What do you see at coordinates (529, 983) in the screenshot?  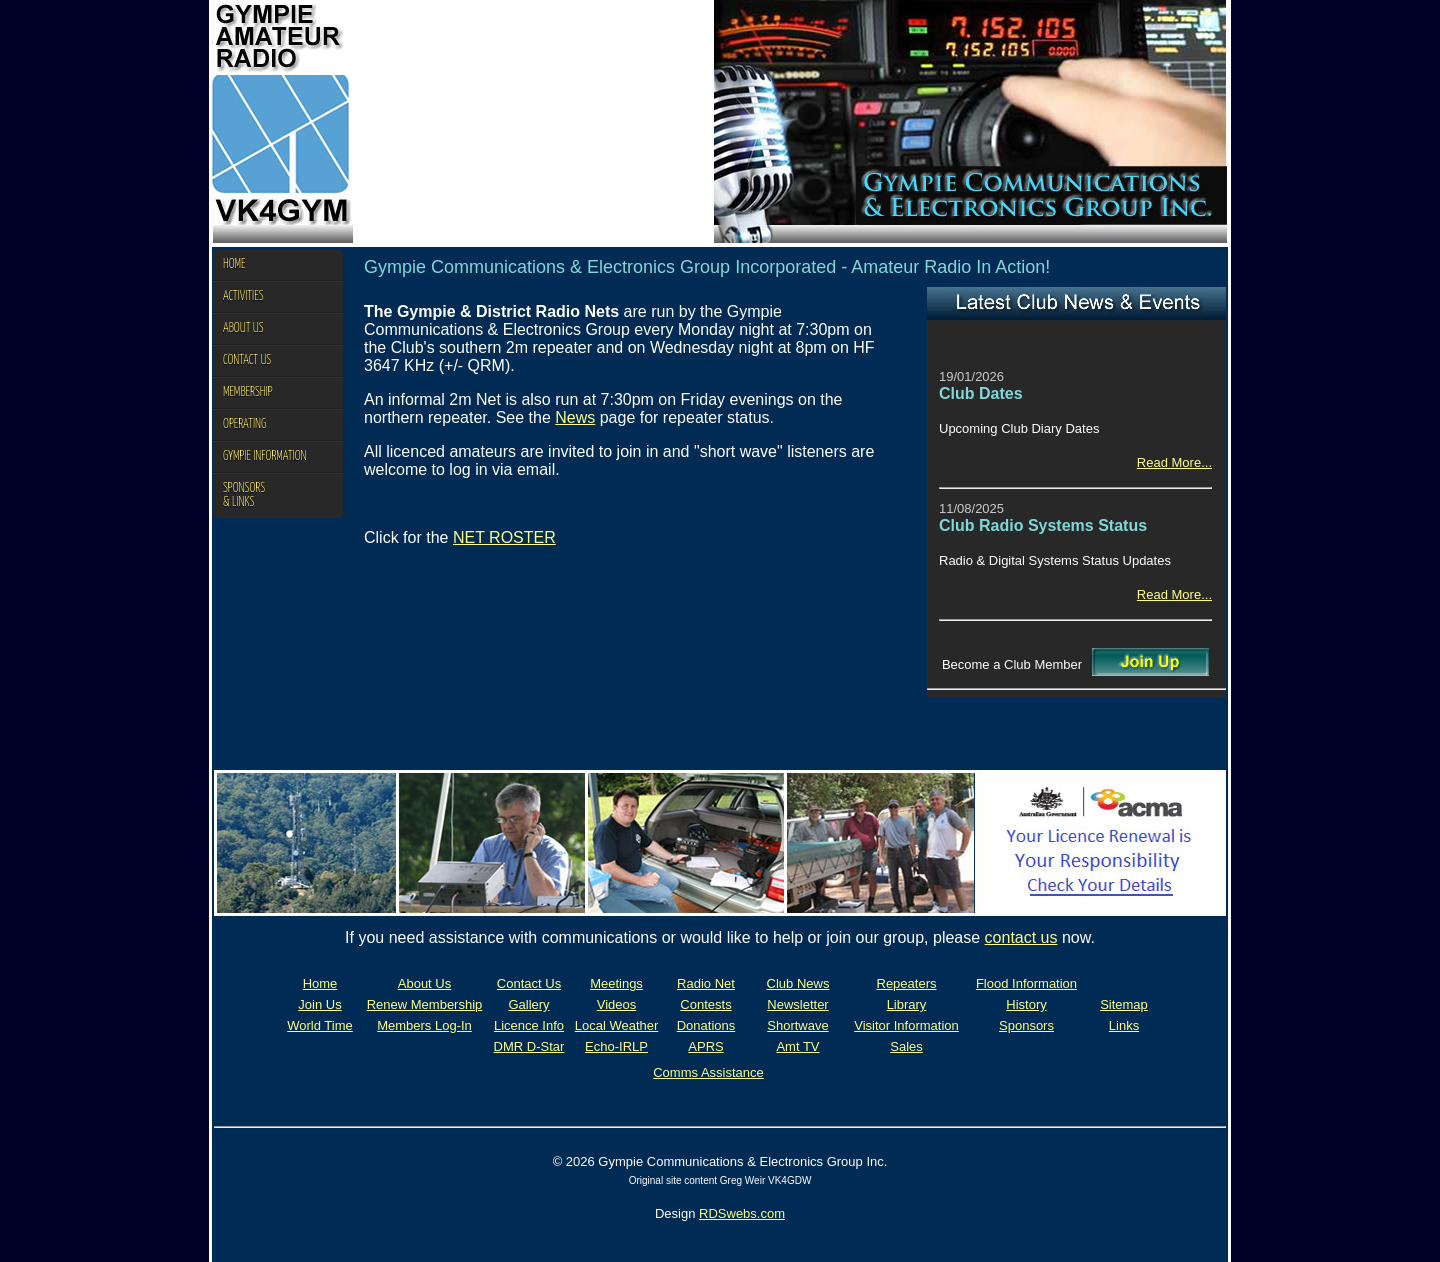 I see `Contact Us` at bounding box center [529, 983].